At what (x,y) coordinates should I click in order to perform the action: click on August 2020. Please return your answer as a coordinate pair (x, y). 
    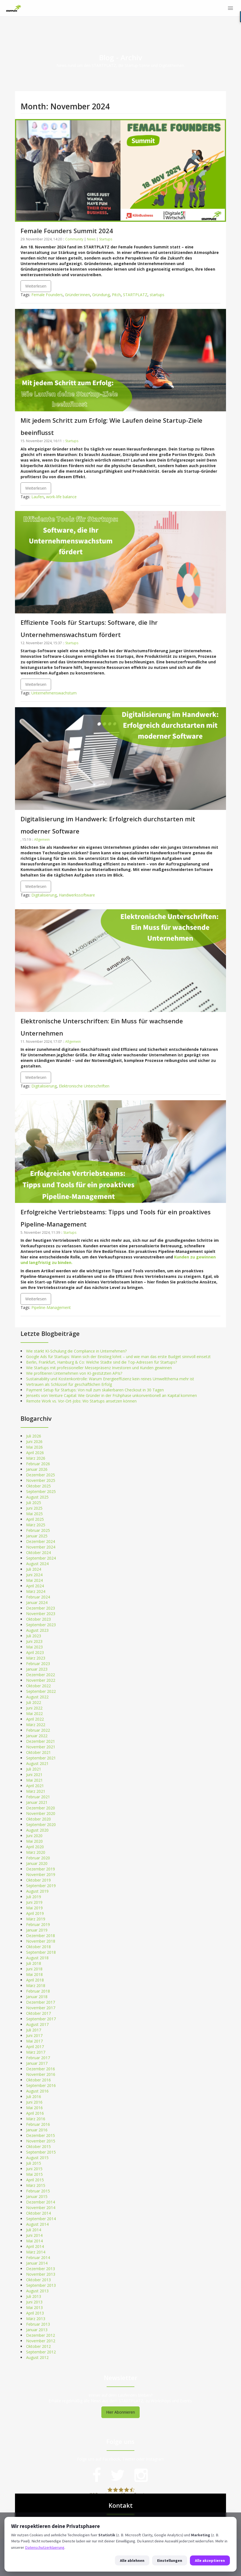
    Looking at the image, I should click on (37, 1830).